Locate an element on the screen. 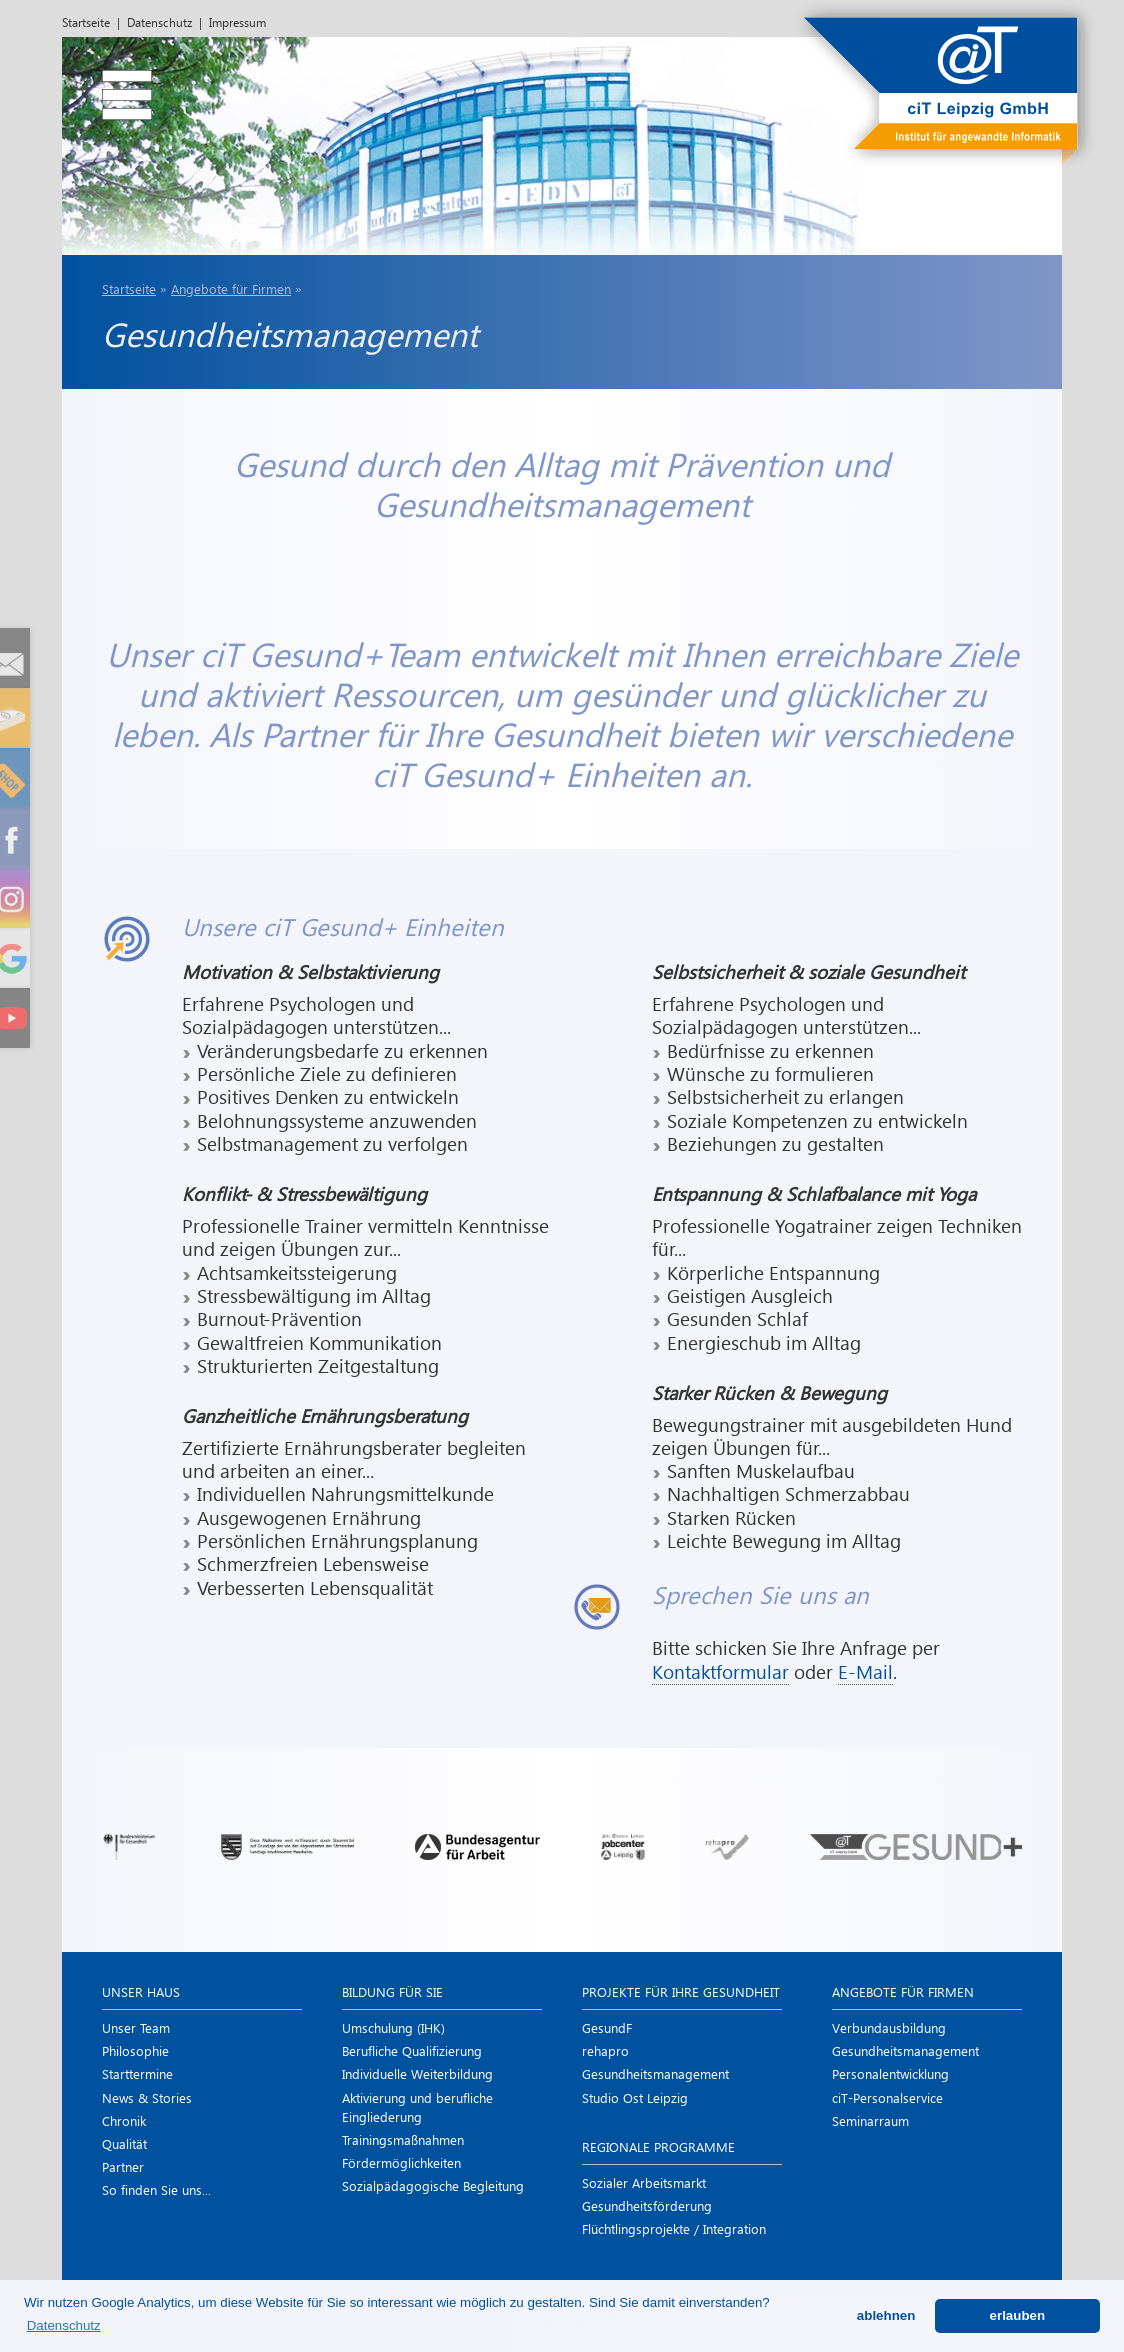  Berufliche Qualifizierung is located at coordinates (412, 2050).